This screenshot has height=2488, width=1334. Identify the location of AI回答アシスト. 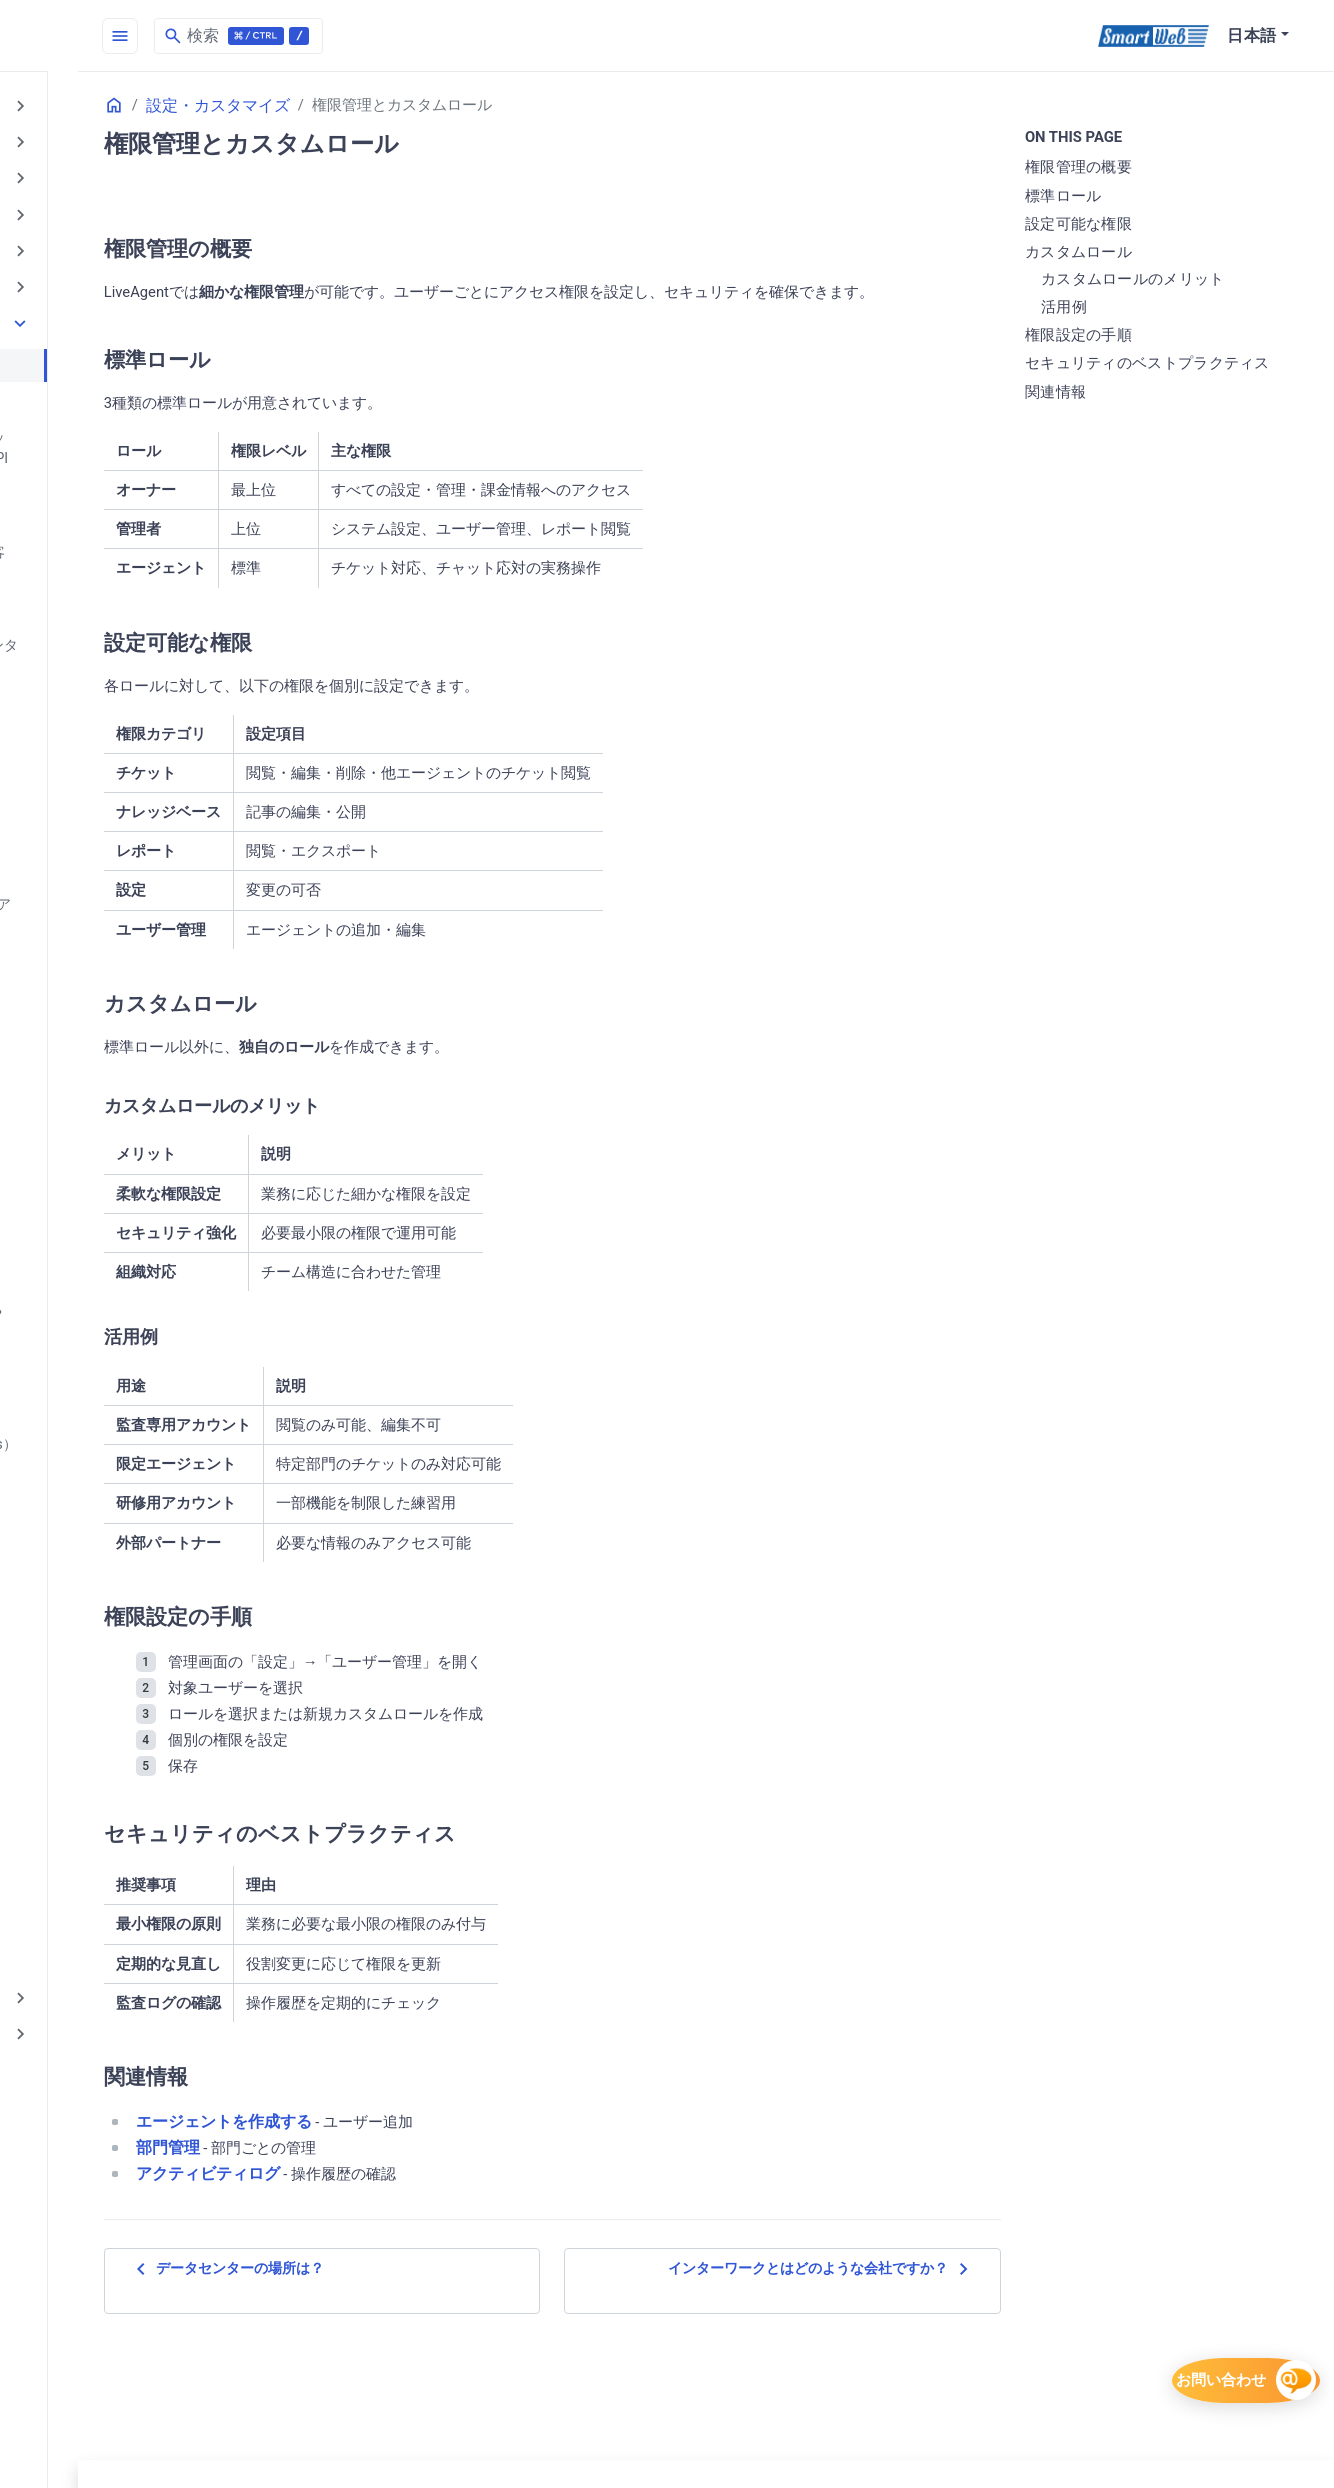
(75, 240).